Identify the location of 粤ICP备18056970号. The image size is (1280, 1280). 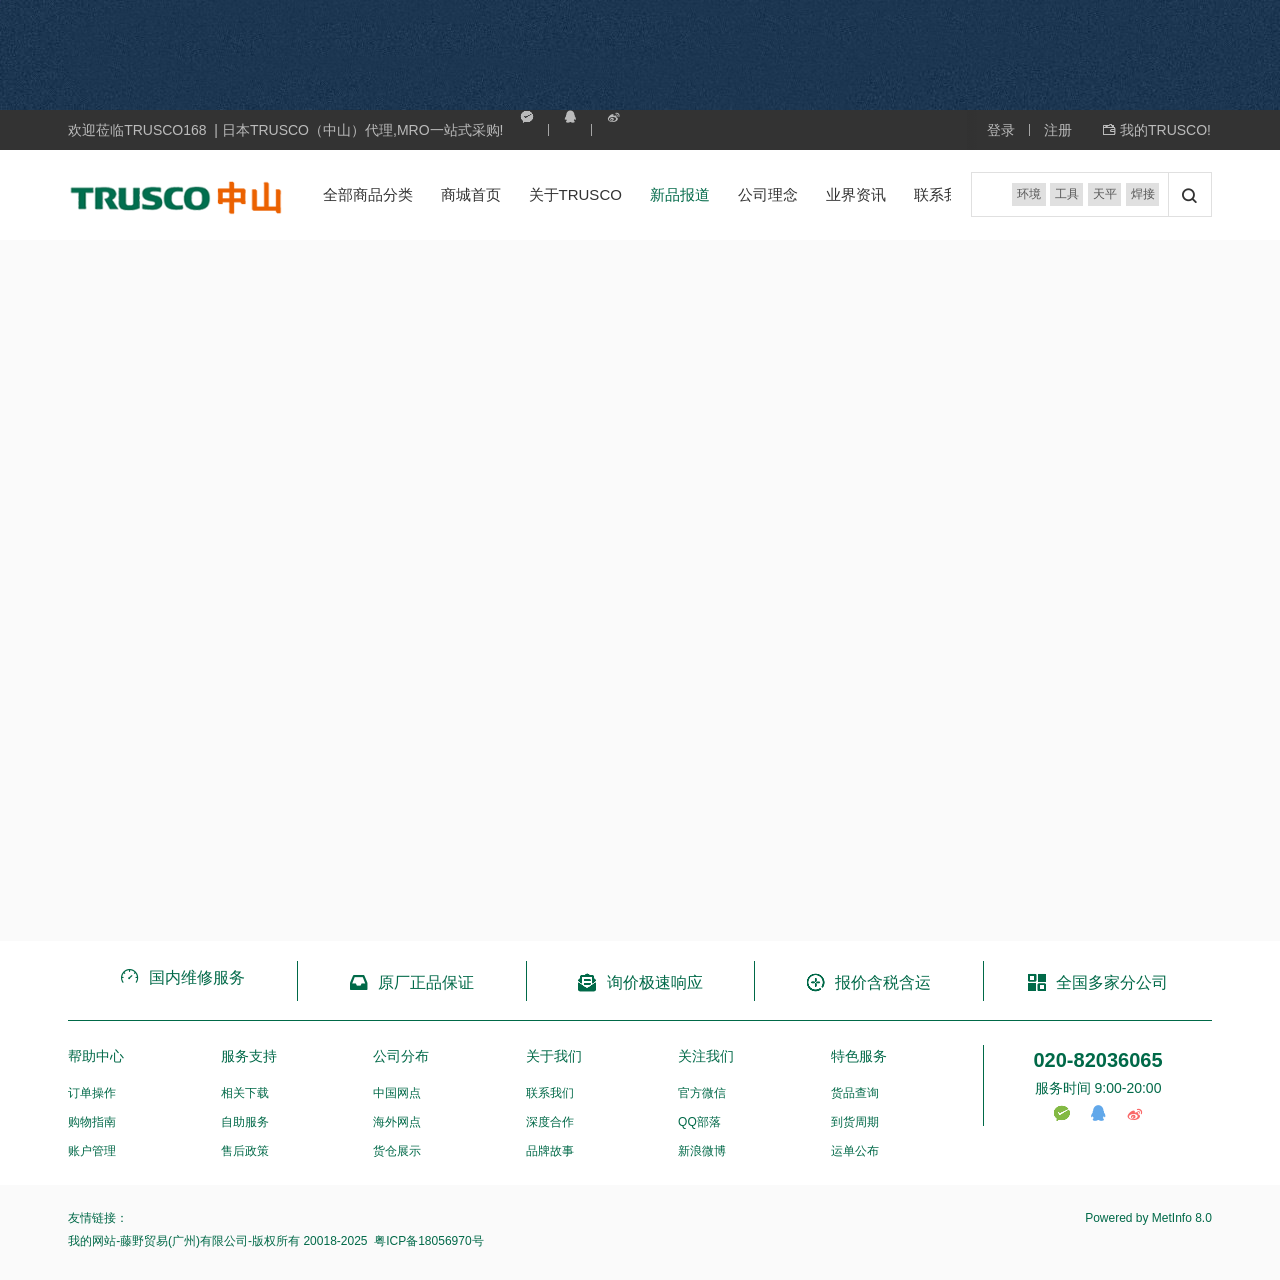
(427, 1241).